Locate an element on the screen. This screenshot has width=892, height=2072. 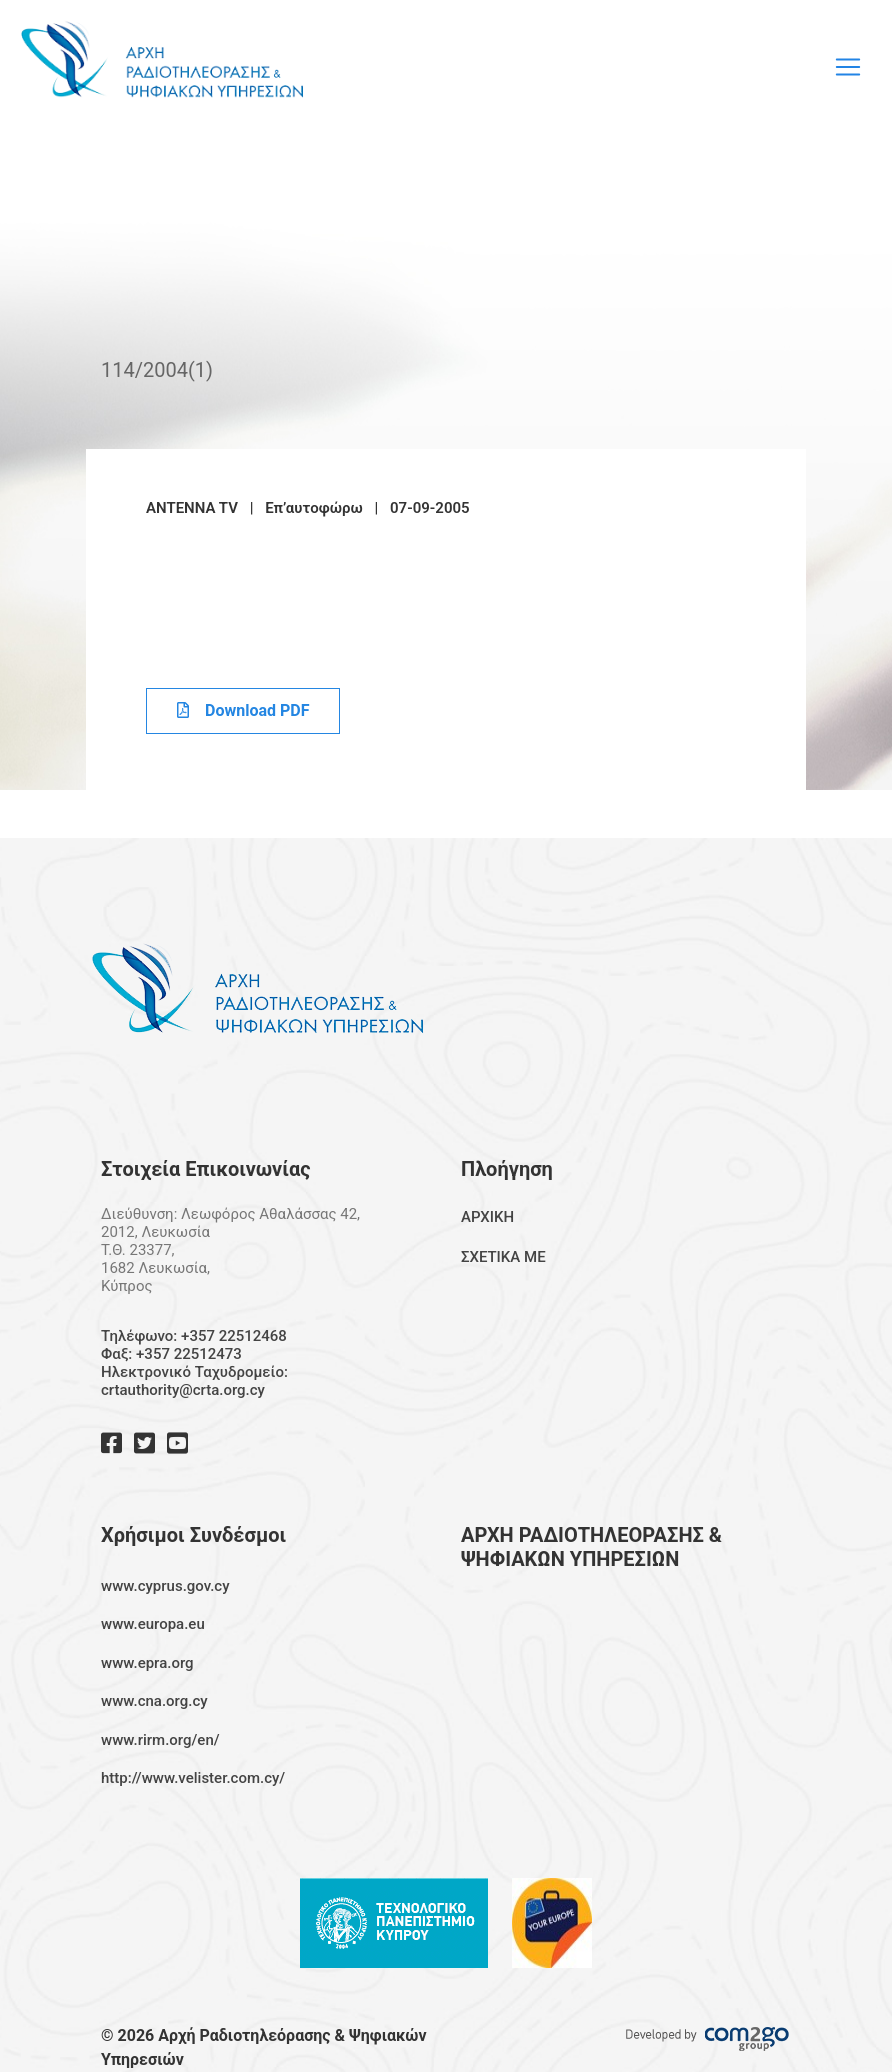
ΣΧΕΤΙΚΑ ΜΕ is located at coordinates (503, 1257).